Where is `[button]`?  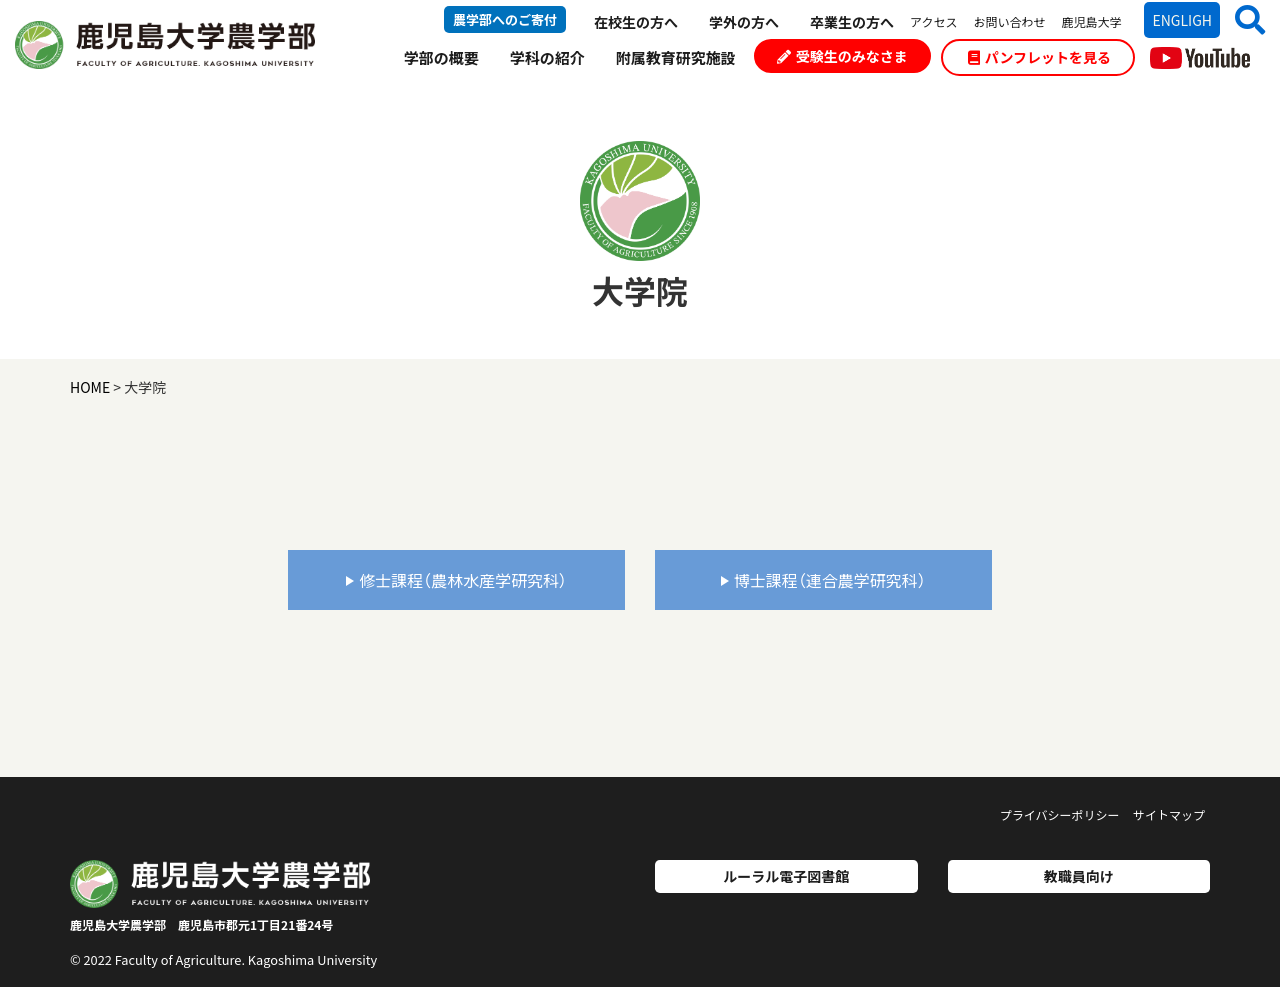 [button] is located at coordinates (1242, 19).